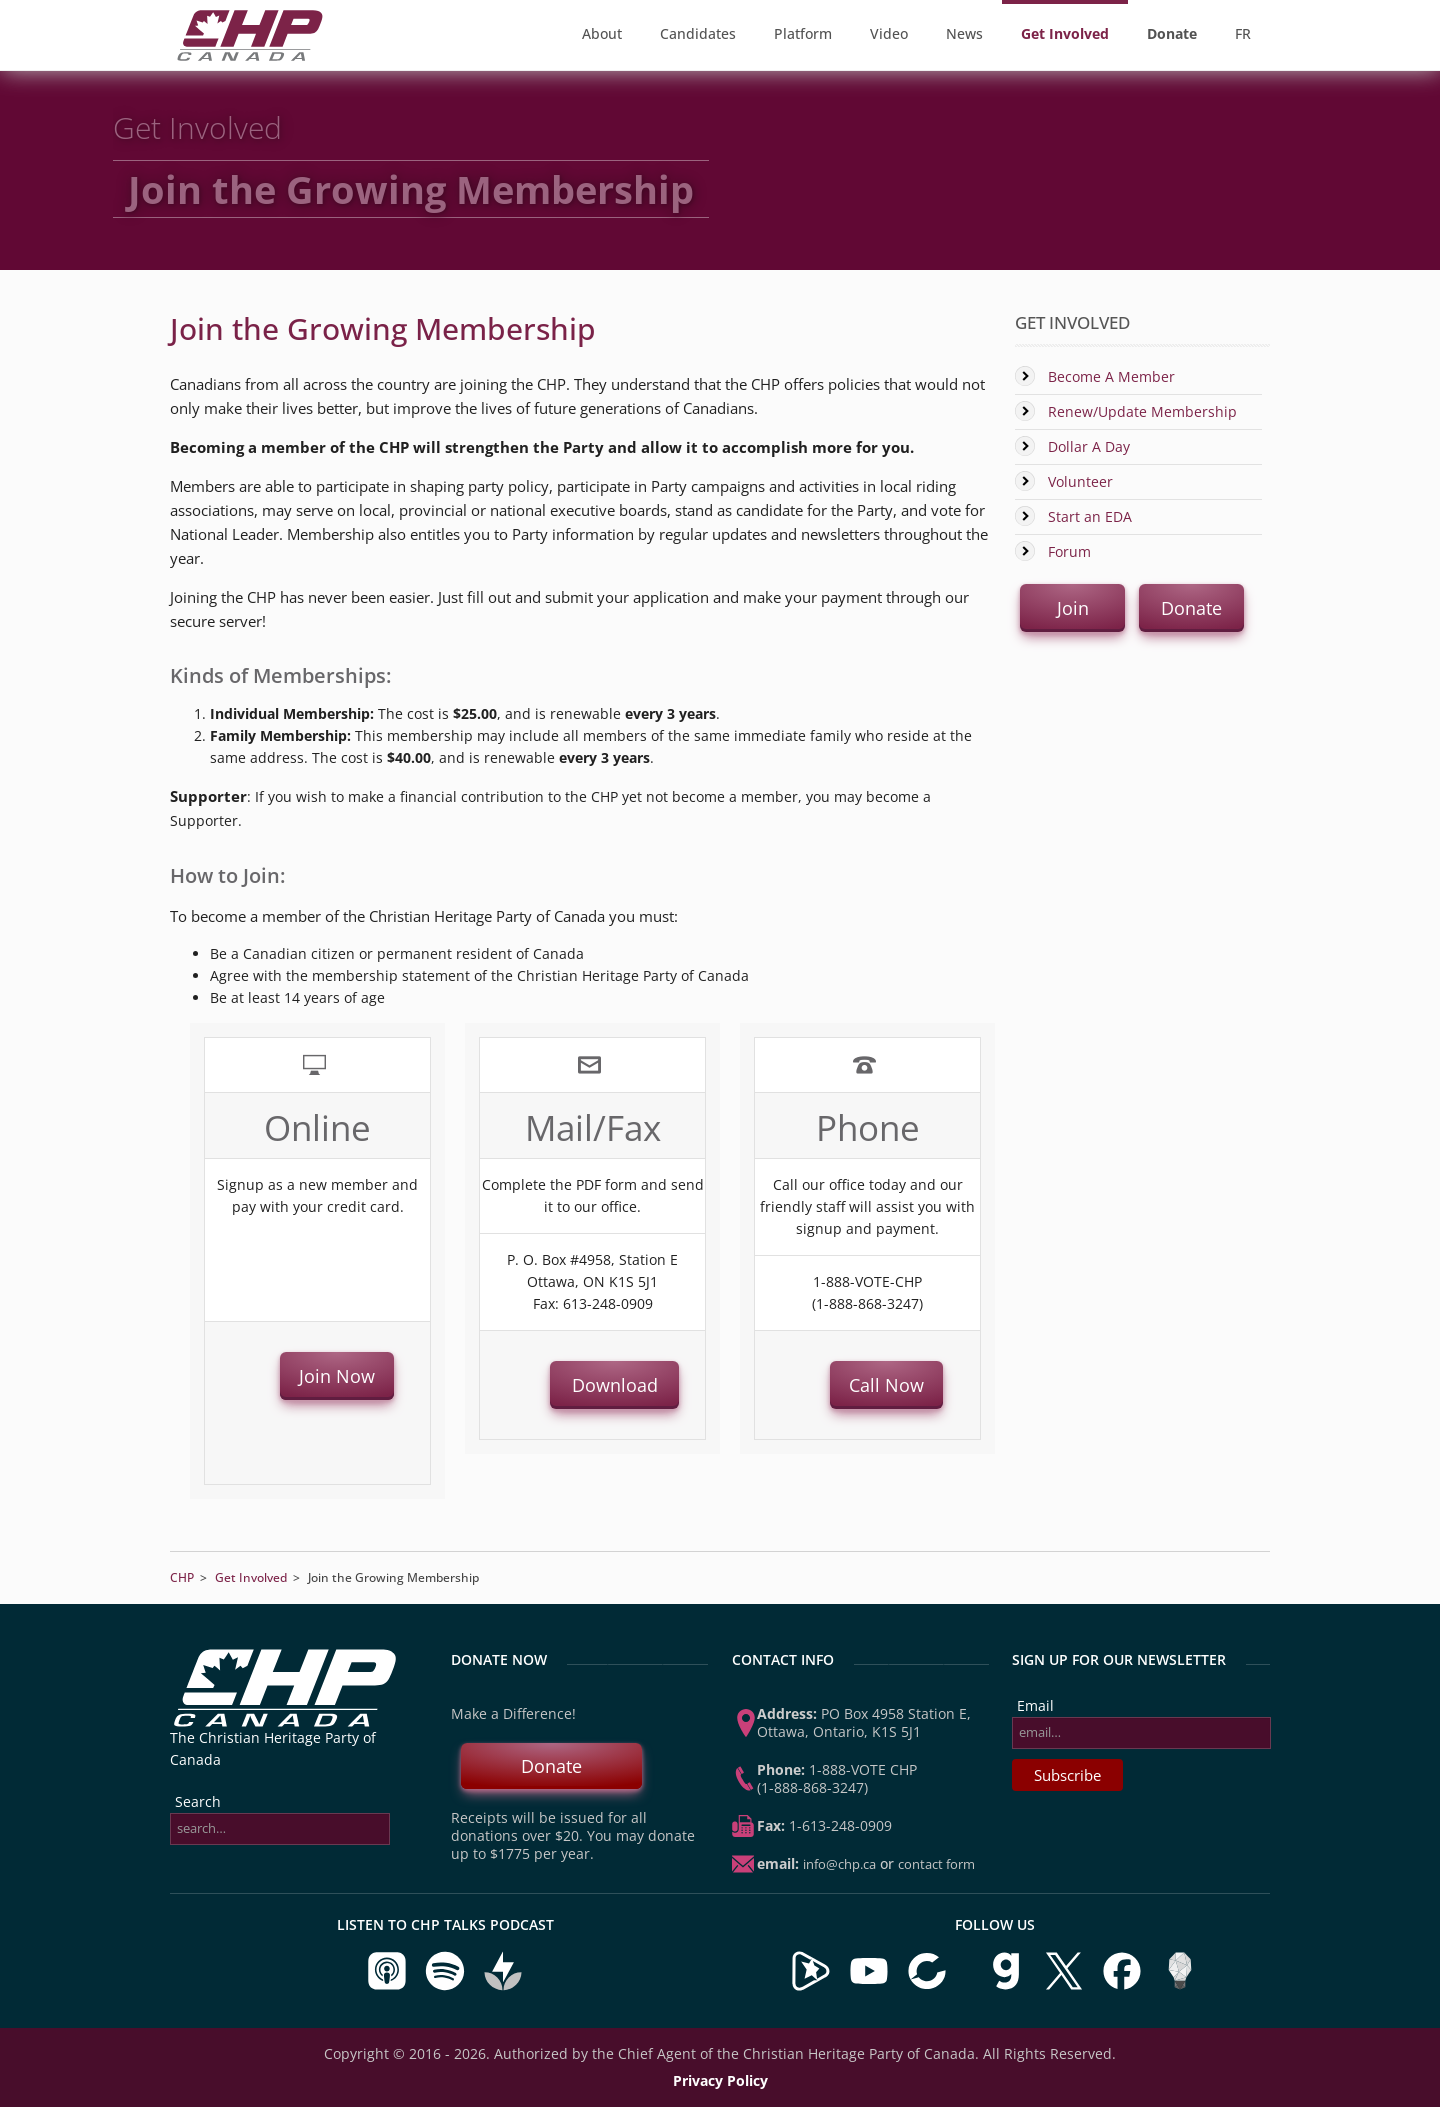  Describe the element at coordinates (182, 1577) in the screenshot. I see `CHP` at that location.